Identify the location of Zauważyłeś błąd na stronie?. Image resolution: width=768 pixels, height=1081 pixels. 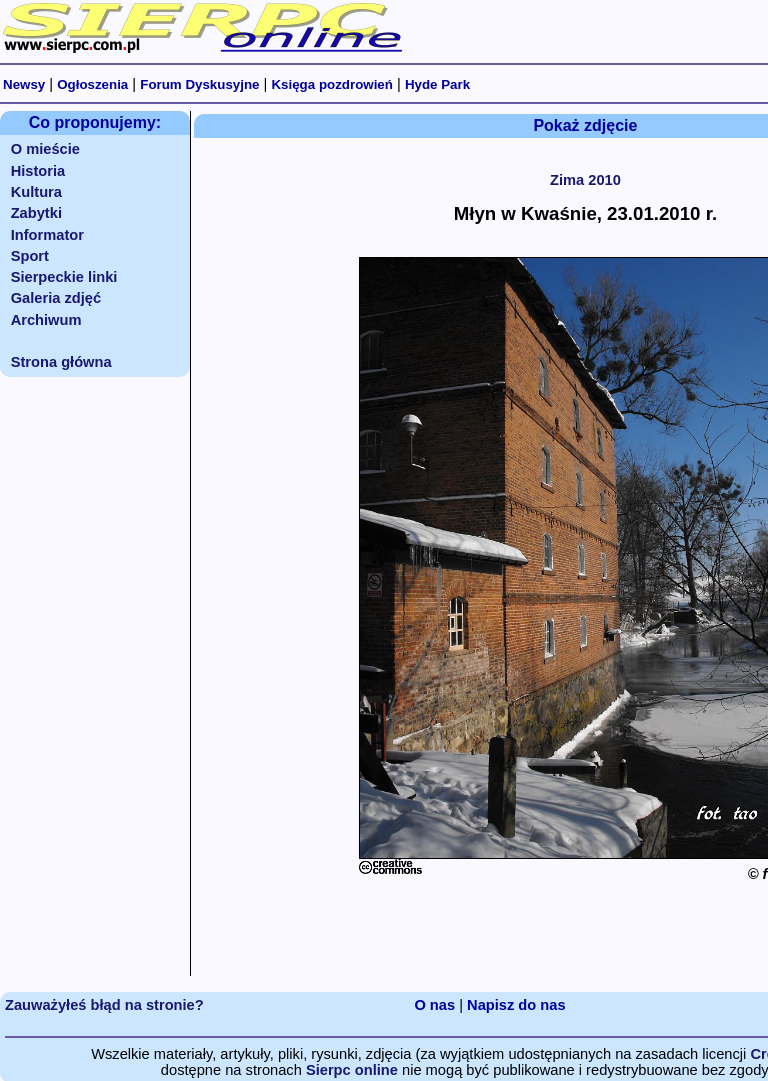
(104, 1005).